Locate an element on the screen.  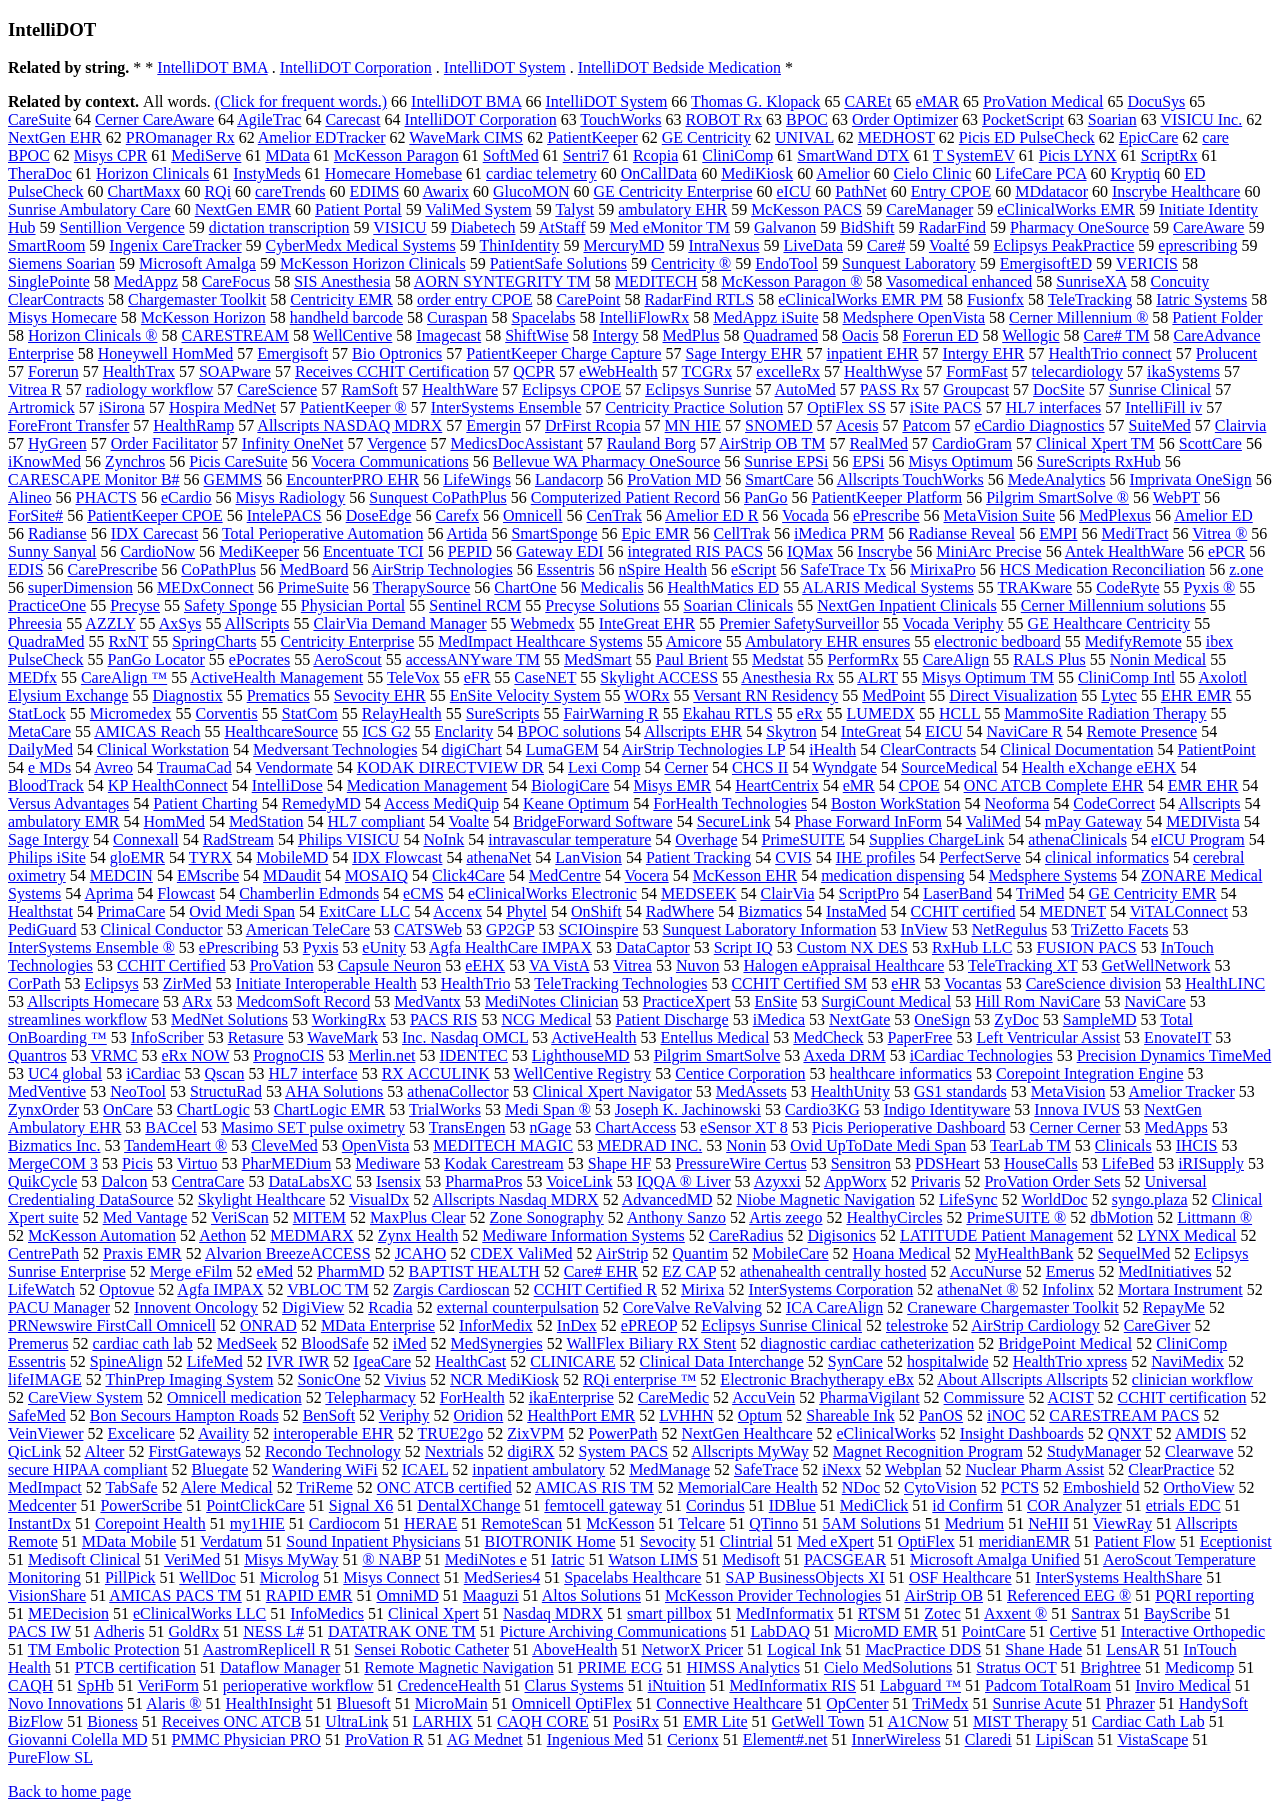
IVR IWR is located at coordinates (298, 1361).